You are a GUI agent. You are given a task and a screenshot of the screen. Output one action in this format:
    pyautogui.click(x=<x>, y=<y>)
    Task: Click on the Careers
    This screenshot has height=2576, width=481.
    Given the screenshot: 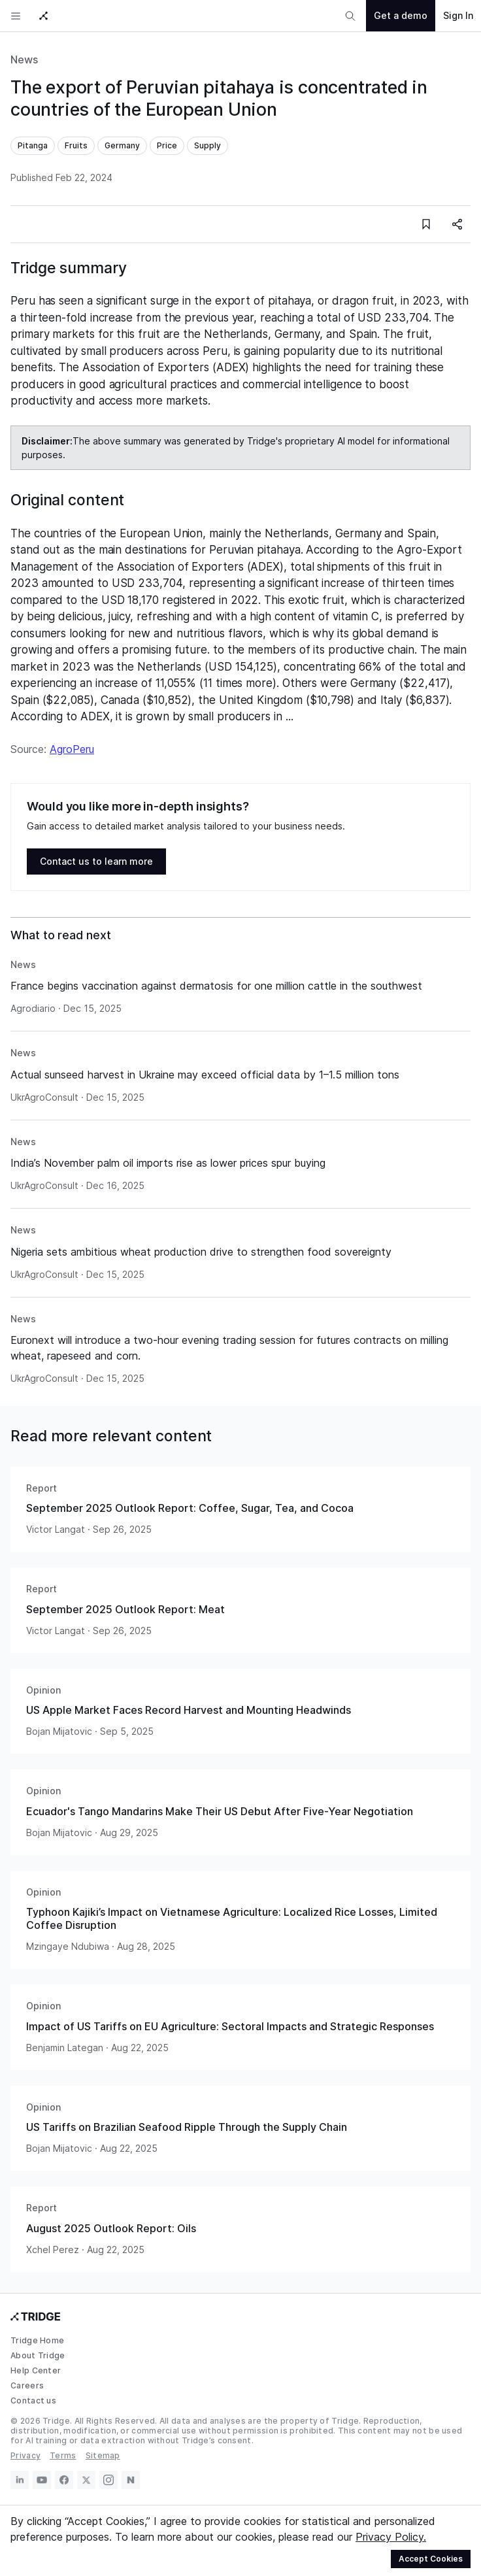 What is the action you would take?
    pyautogui.click(x=27, y=2385)
    